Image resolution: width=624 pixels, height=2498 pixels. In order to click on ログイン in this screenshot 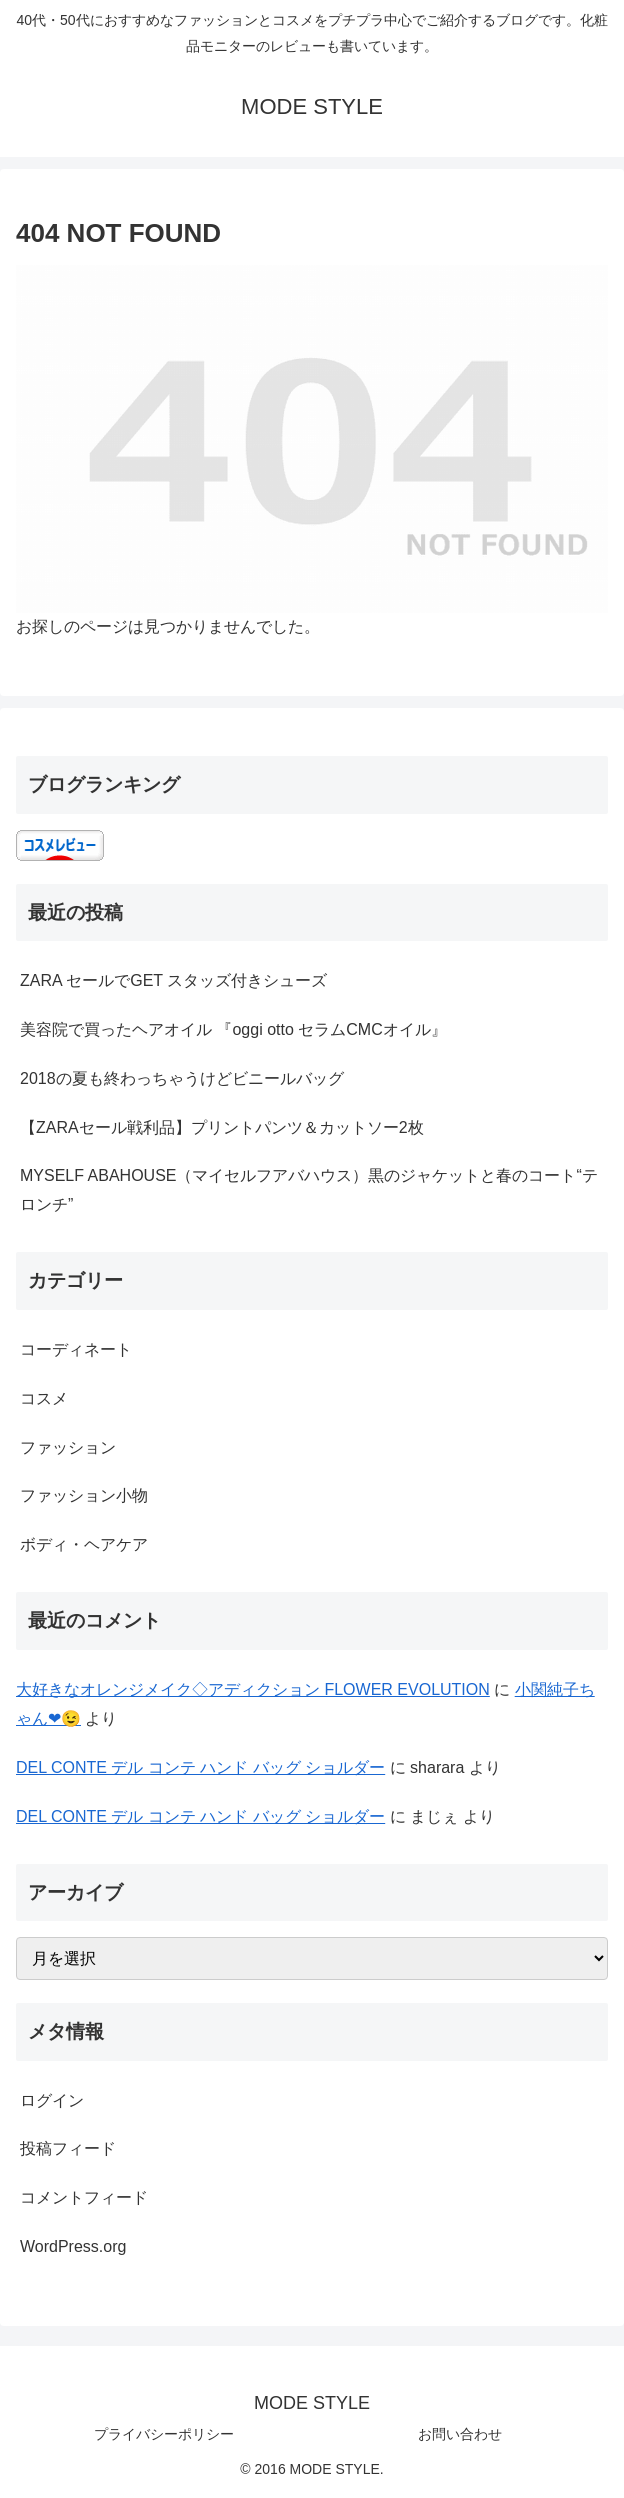, I will do `click(52, 2100)`.